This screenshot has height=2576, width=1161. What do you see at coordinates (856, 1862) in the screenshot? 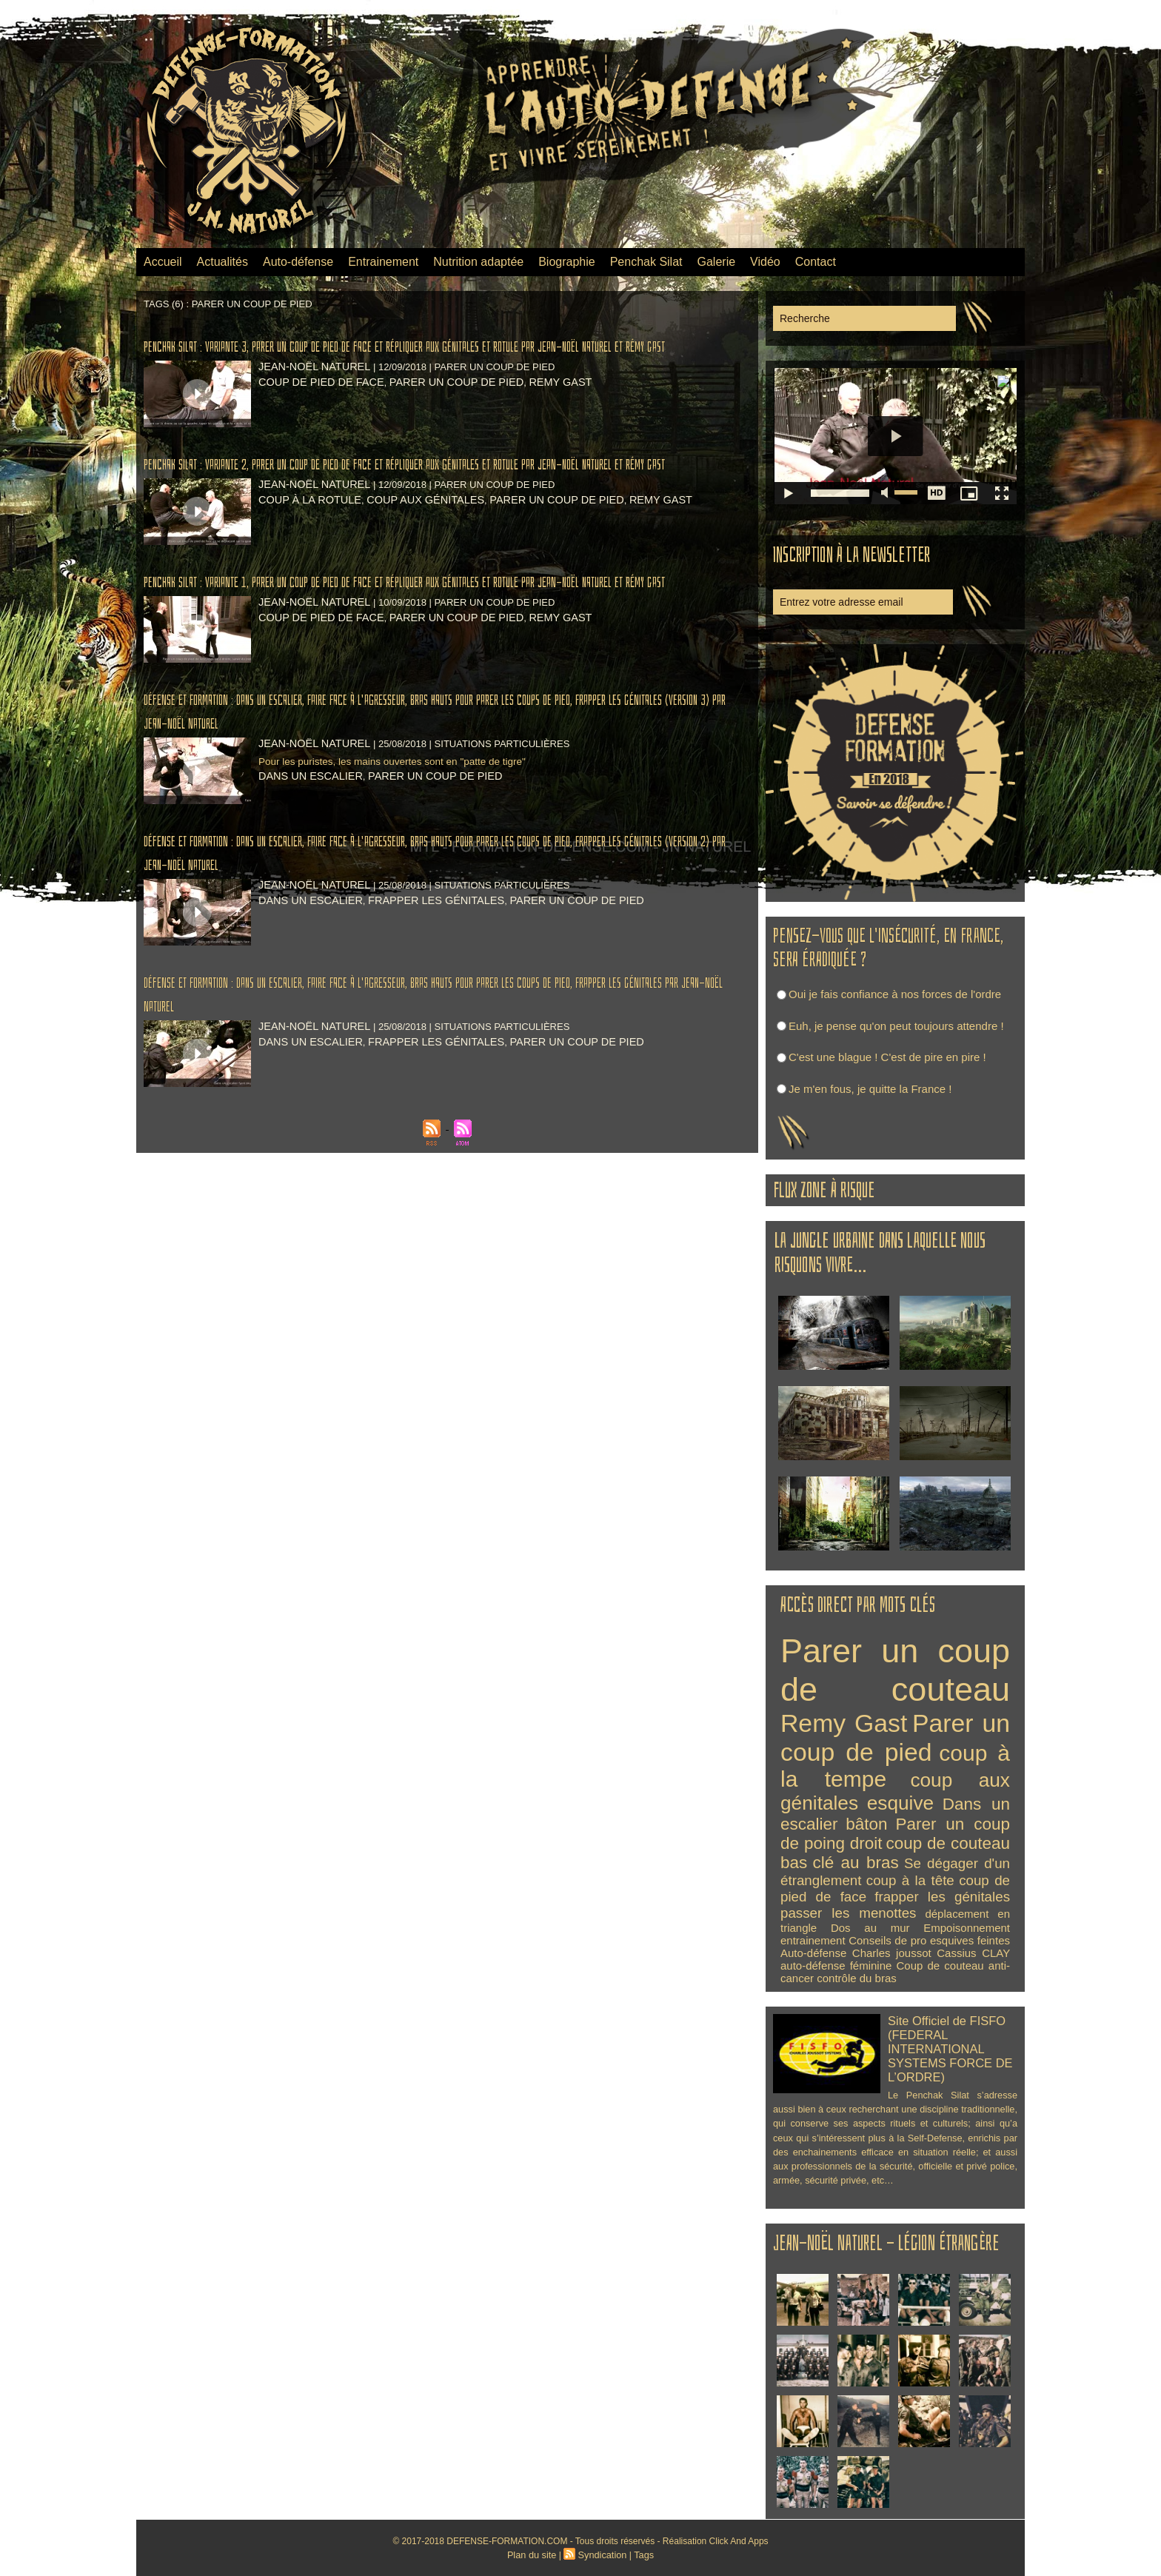
I see `clé au bras` at bounding box center [856, 1862].